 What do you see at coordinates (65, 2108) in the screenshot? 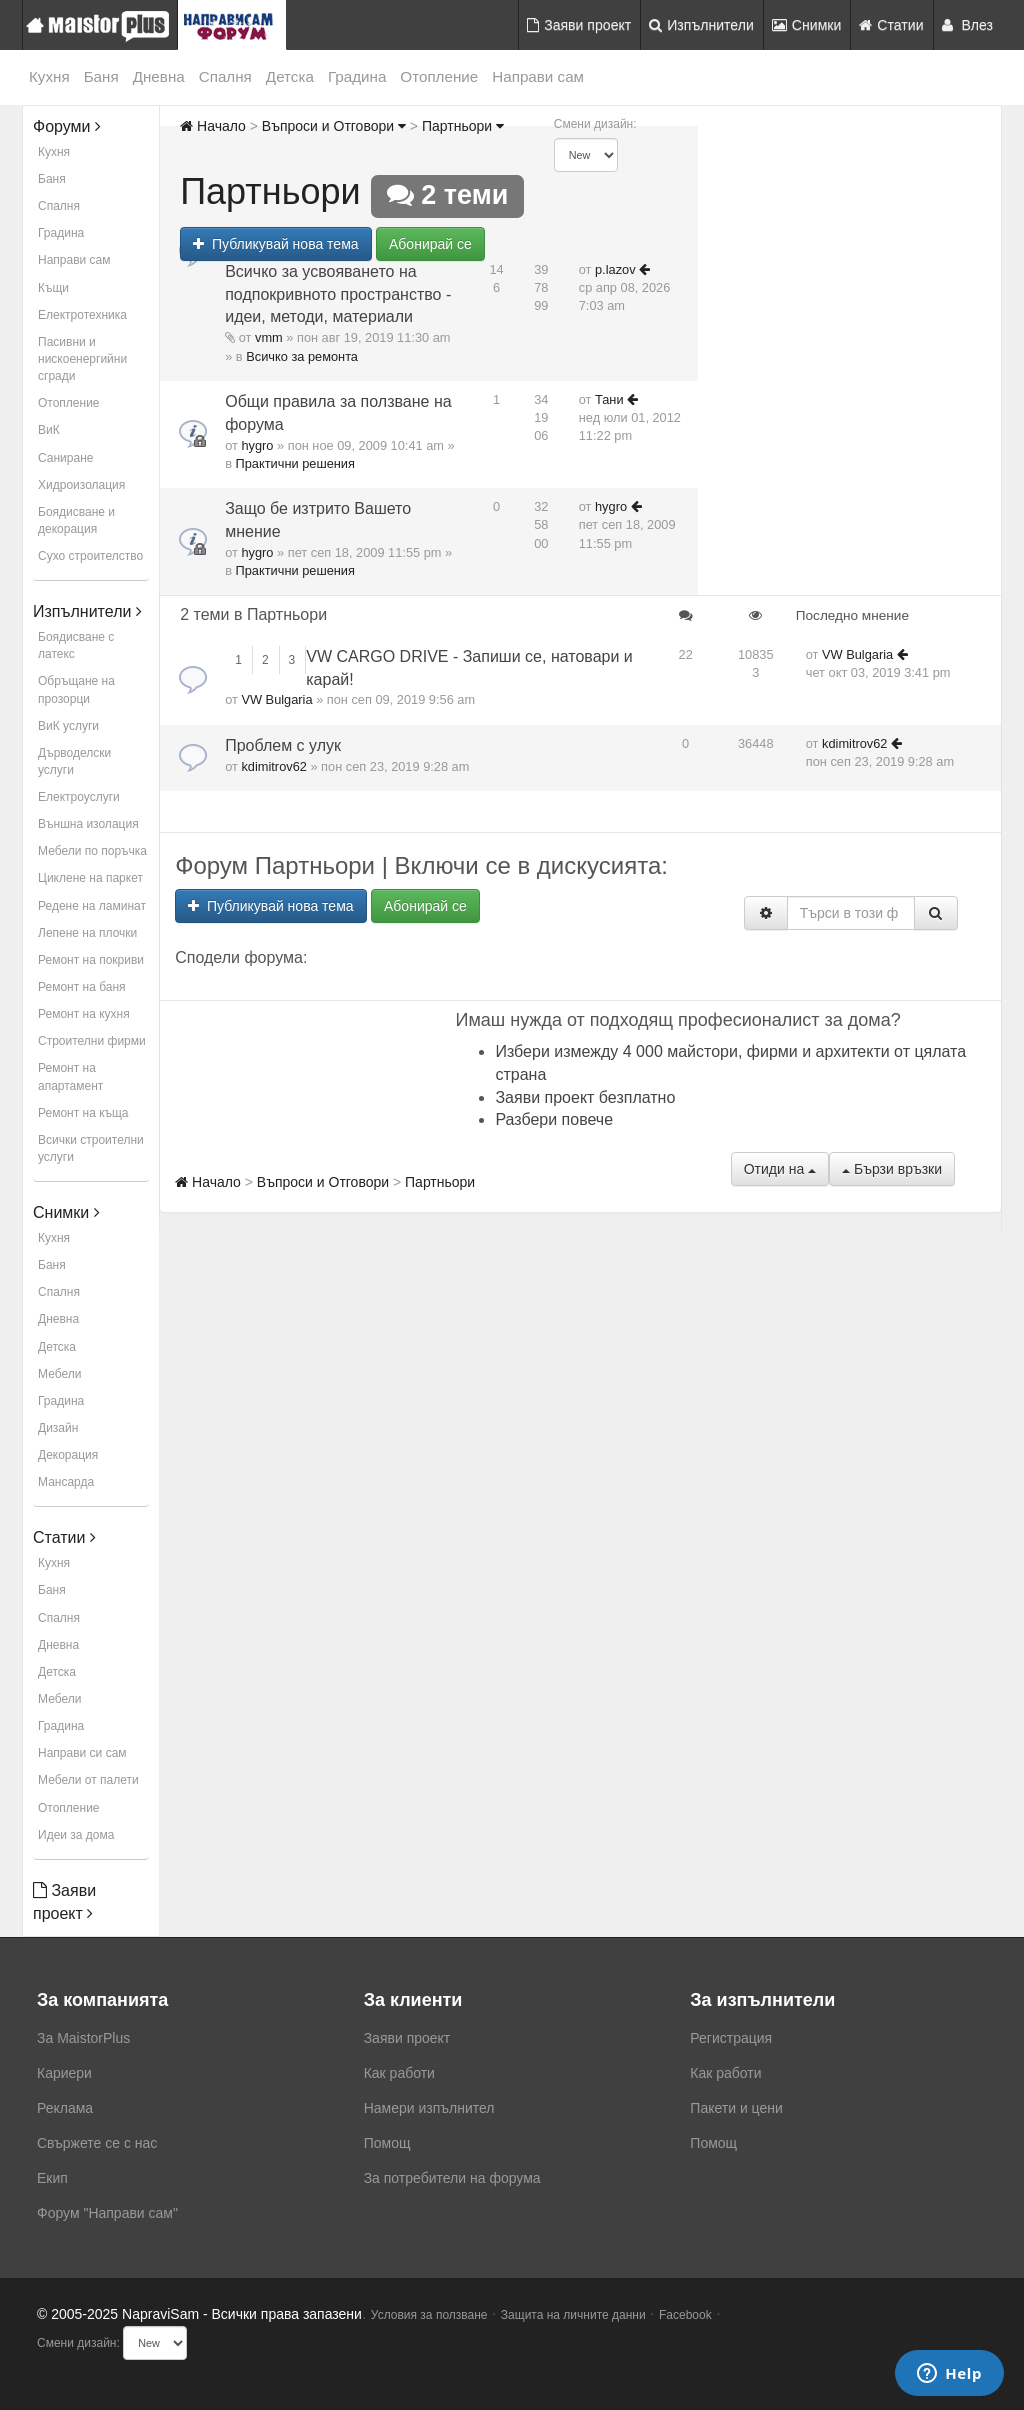
I see `Реклама` at bounding box center [65, 2108].